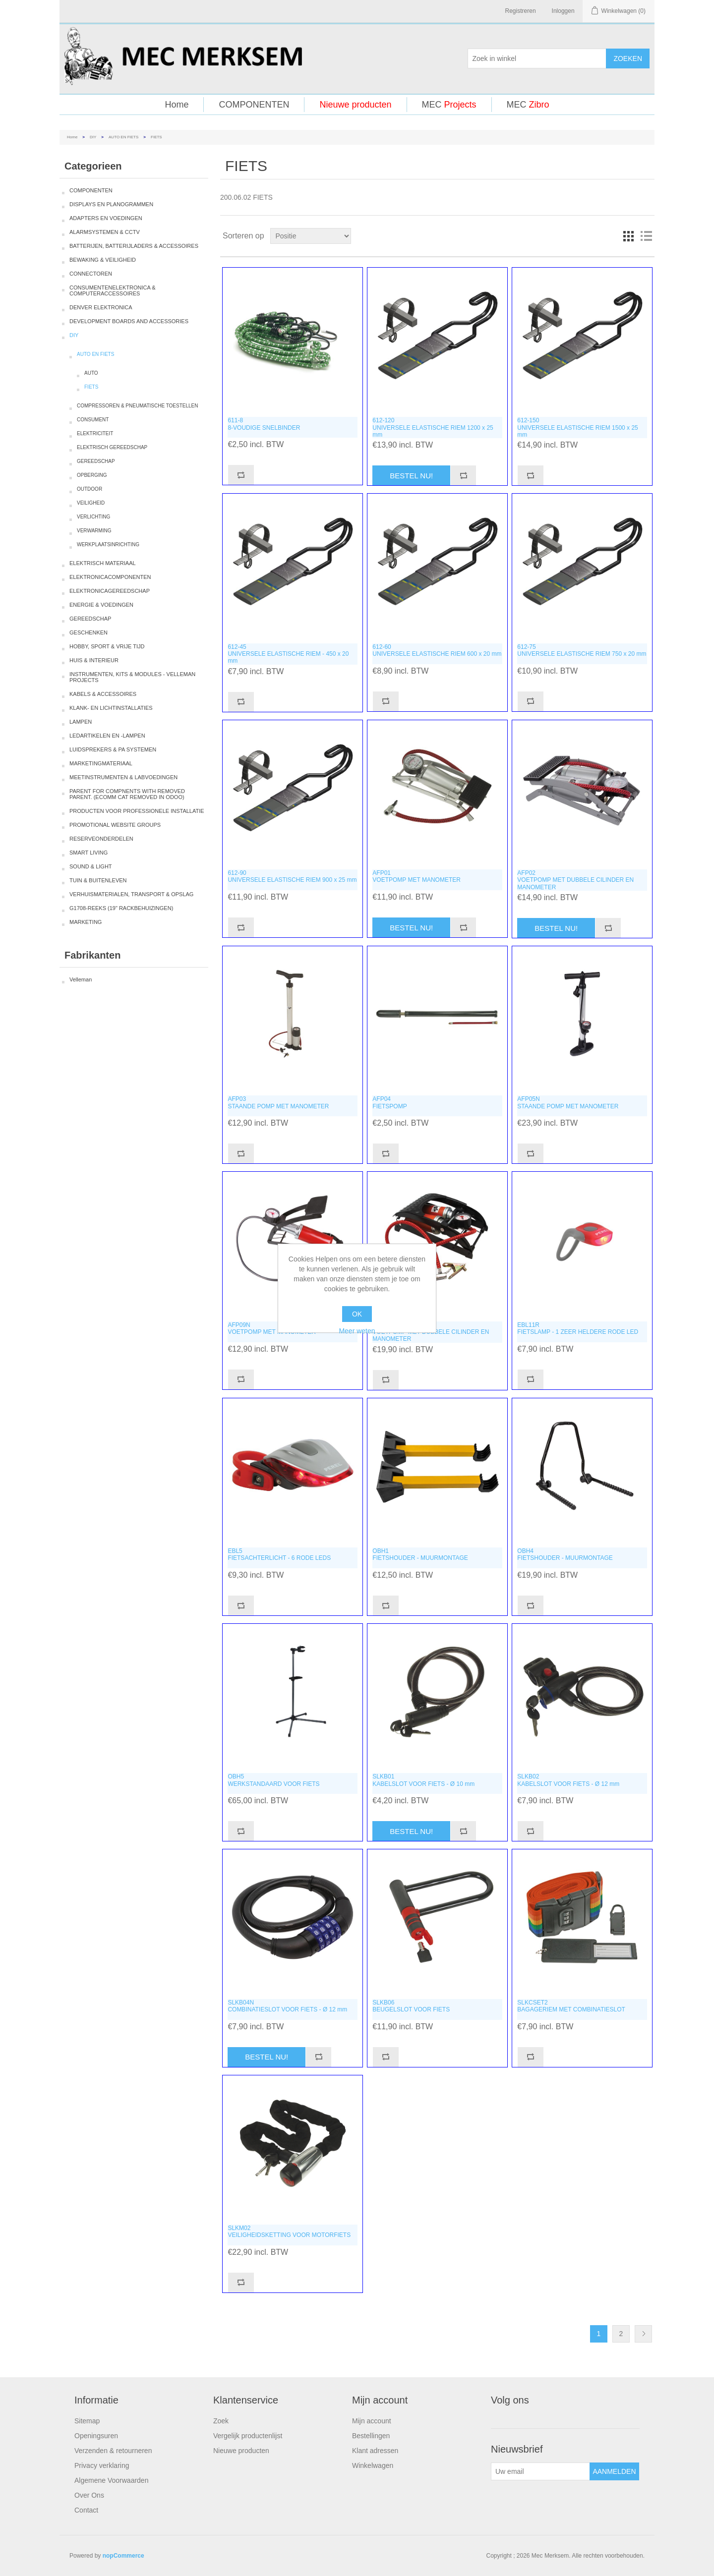 This screenshot has height=2576, width=714. Describe the element at coordinates (88, 853) in the screenshot. I see `SMART LIVING` at that location.